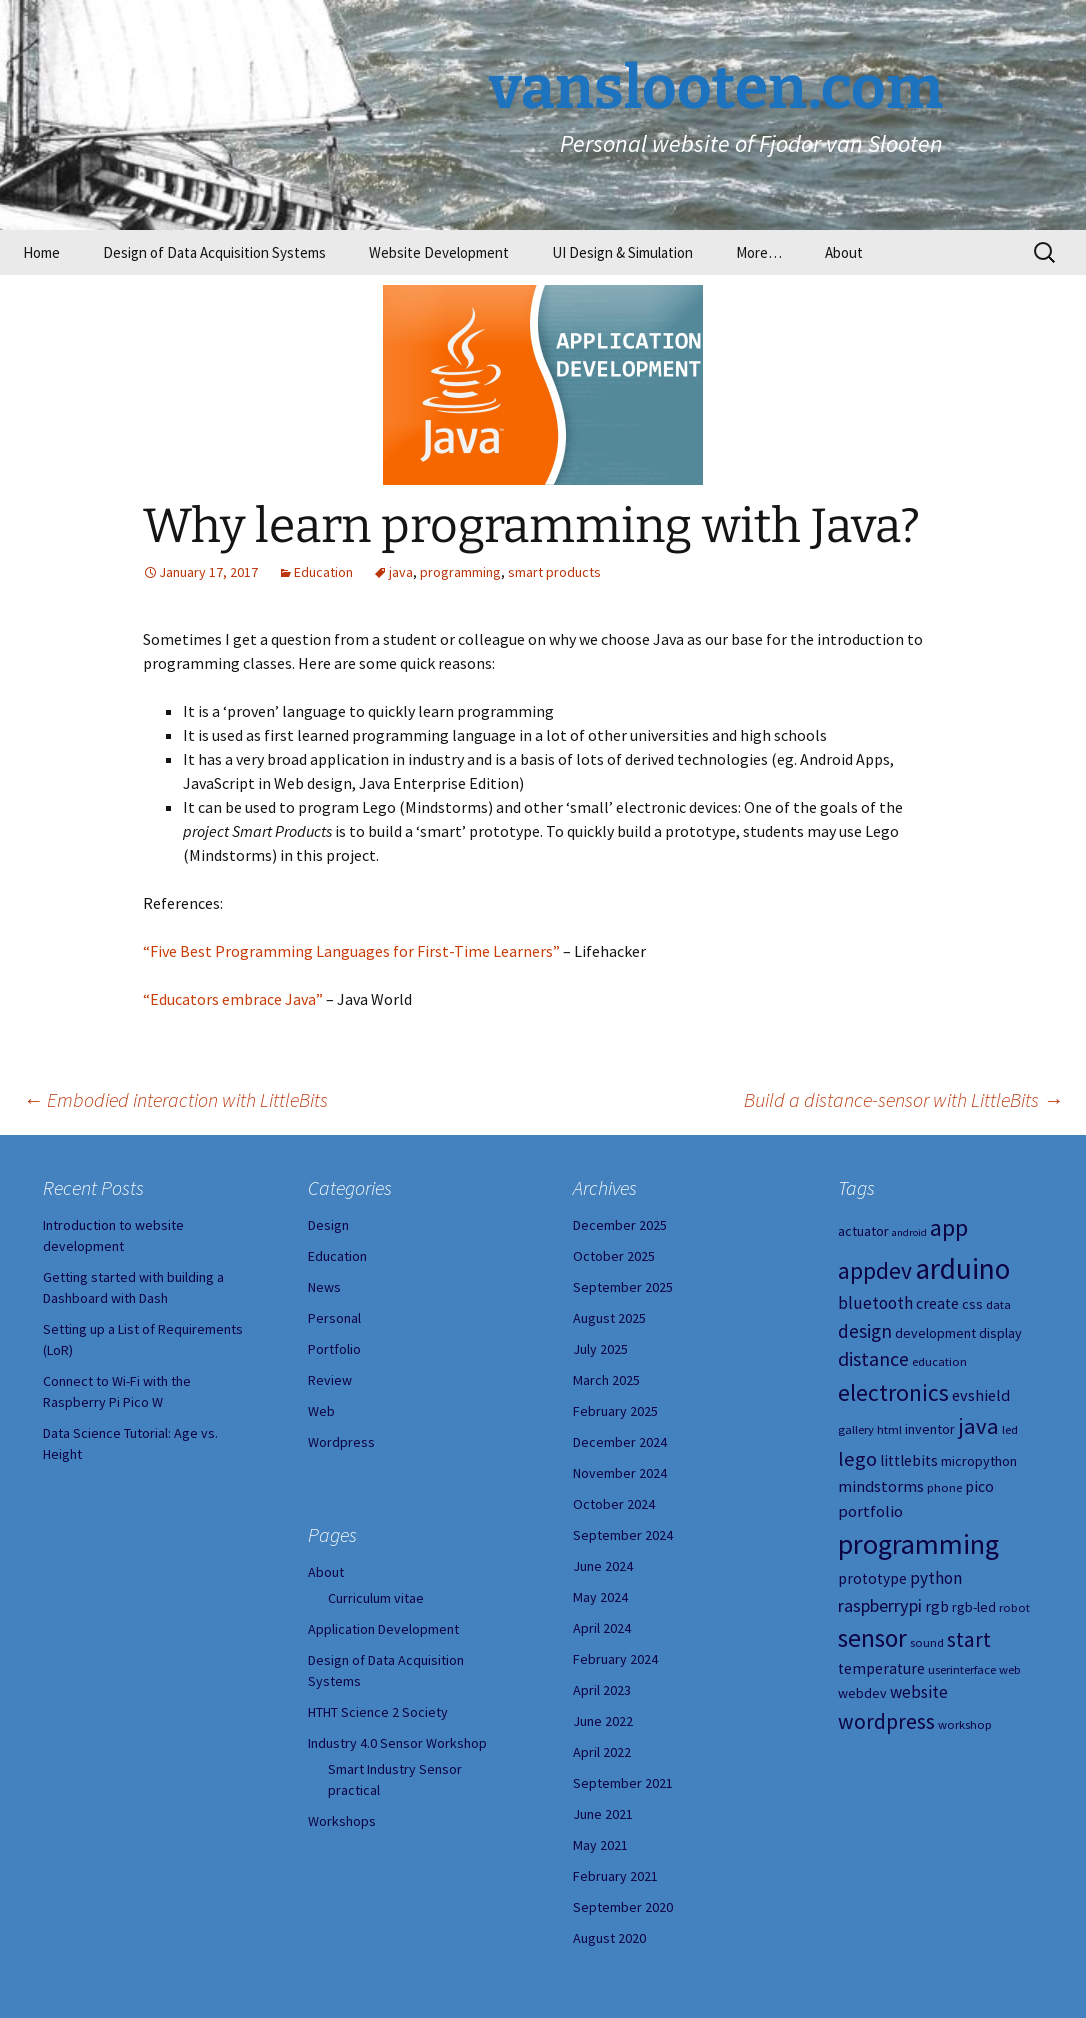  What do you see at coordinates (439, 252) in the screenshot?
I see `Website Development` at bounding box center [439, 252].